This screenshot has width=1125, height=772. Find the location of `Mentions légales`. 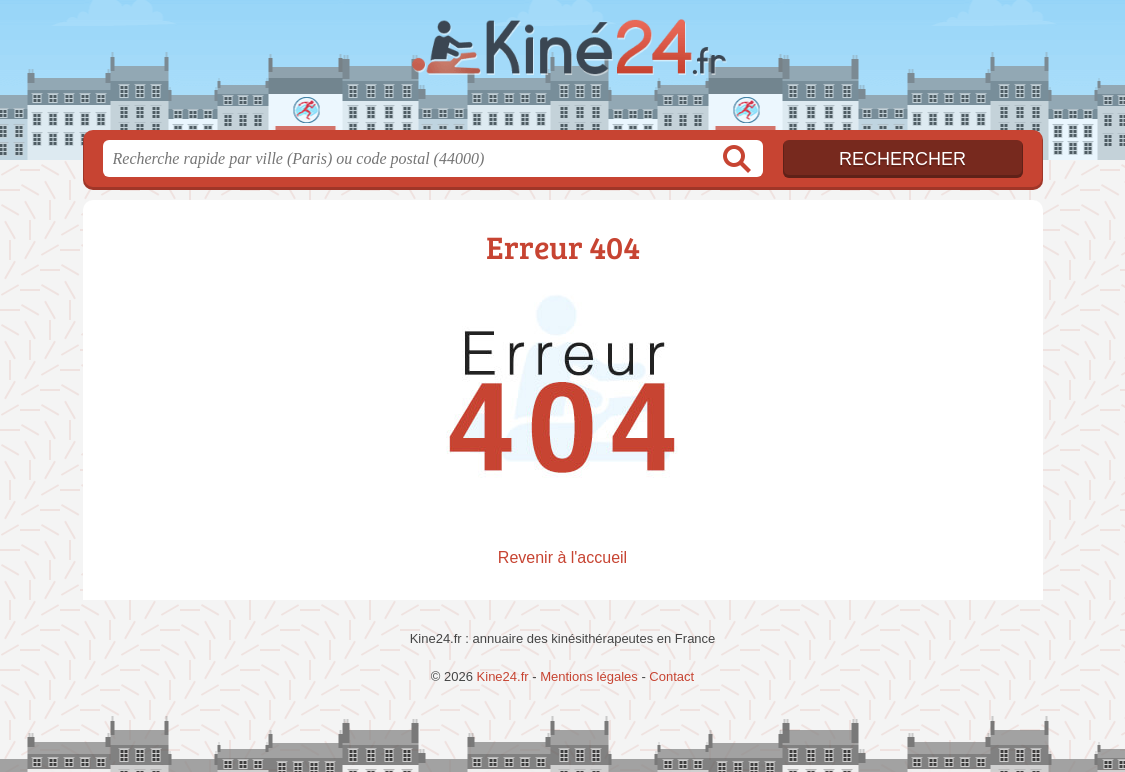

Mentions légales is located at coordinates (589, 676).